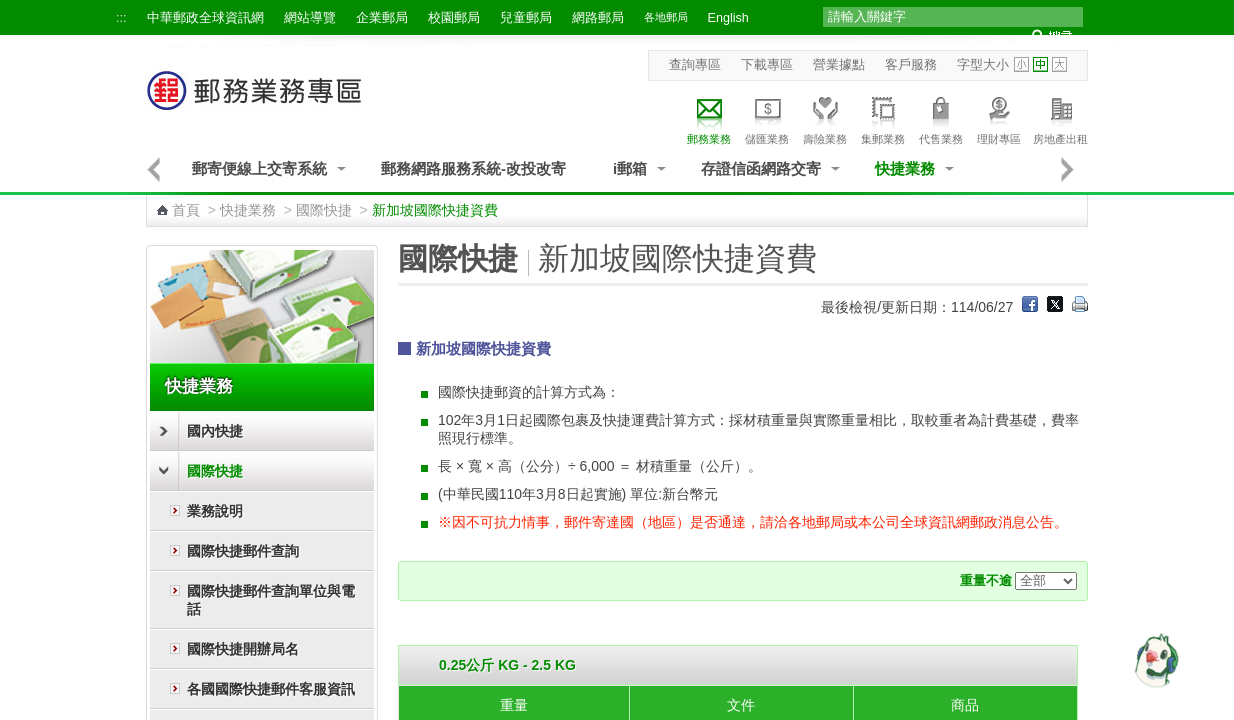 The width and height of the screenshot is (1234, 720). What do you see at coordinates (883, 117) in the screenshot?
I see `集郵業務` at bounding box center [883, 117].